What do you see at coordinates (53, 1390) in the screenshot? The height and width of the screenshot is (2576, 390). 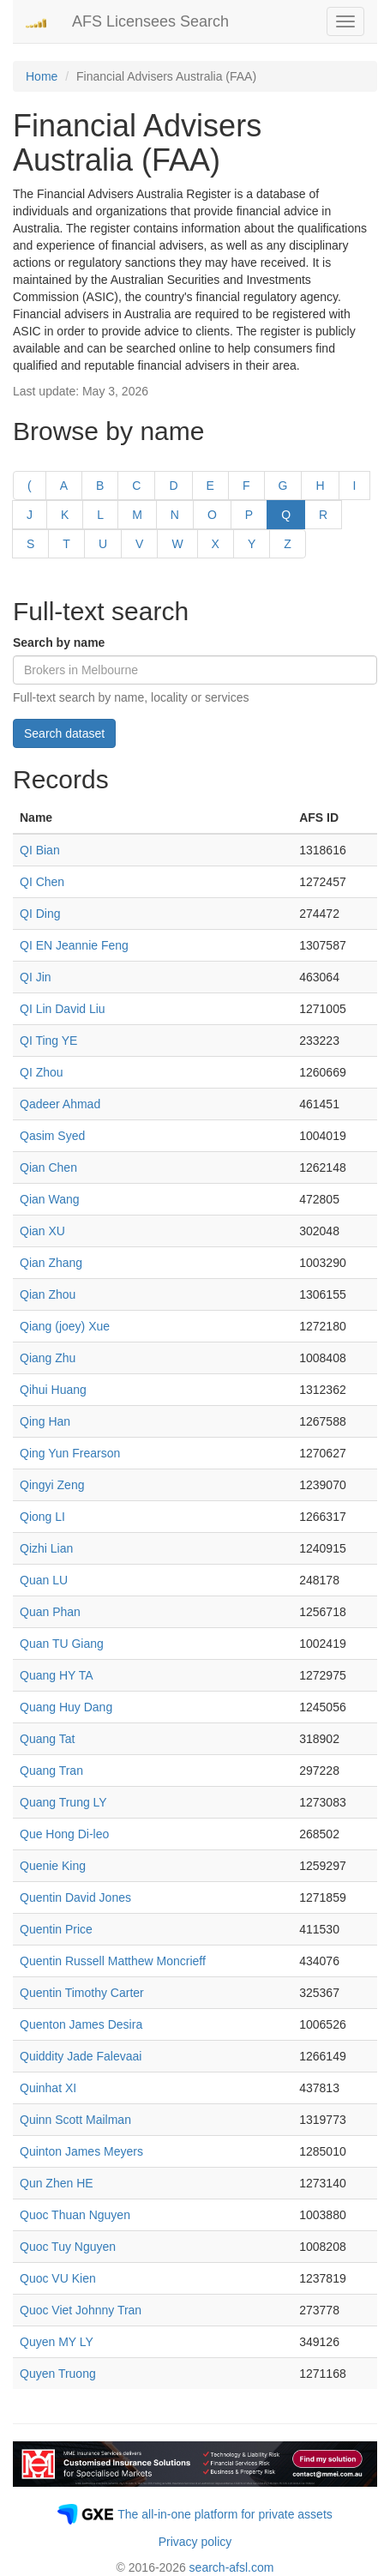 I see `Qihui Huang` at bounding box center [53, 1390].